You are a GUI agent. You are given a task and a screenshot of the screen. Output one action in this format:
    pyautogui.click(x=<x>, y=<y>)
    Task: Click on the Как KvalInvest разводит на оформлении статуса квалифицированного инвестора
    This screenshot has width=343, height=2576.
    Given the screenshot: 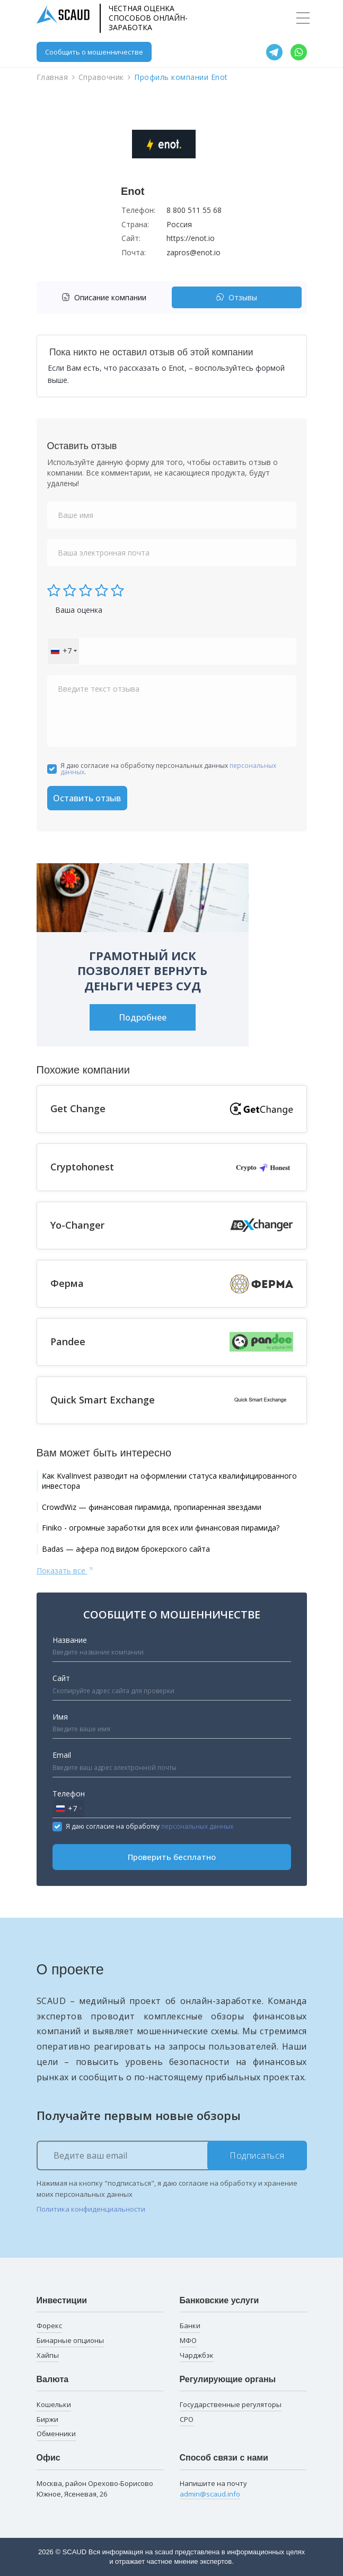 What is the action you would take?
    pyautogui.click(x=169, y=1481)
    